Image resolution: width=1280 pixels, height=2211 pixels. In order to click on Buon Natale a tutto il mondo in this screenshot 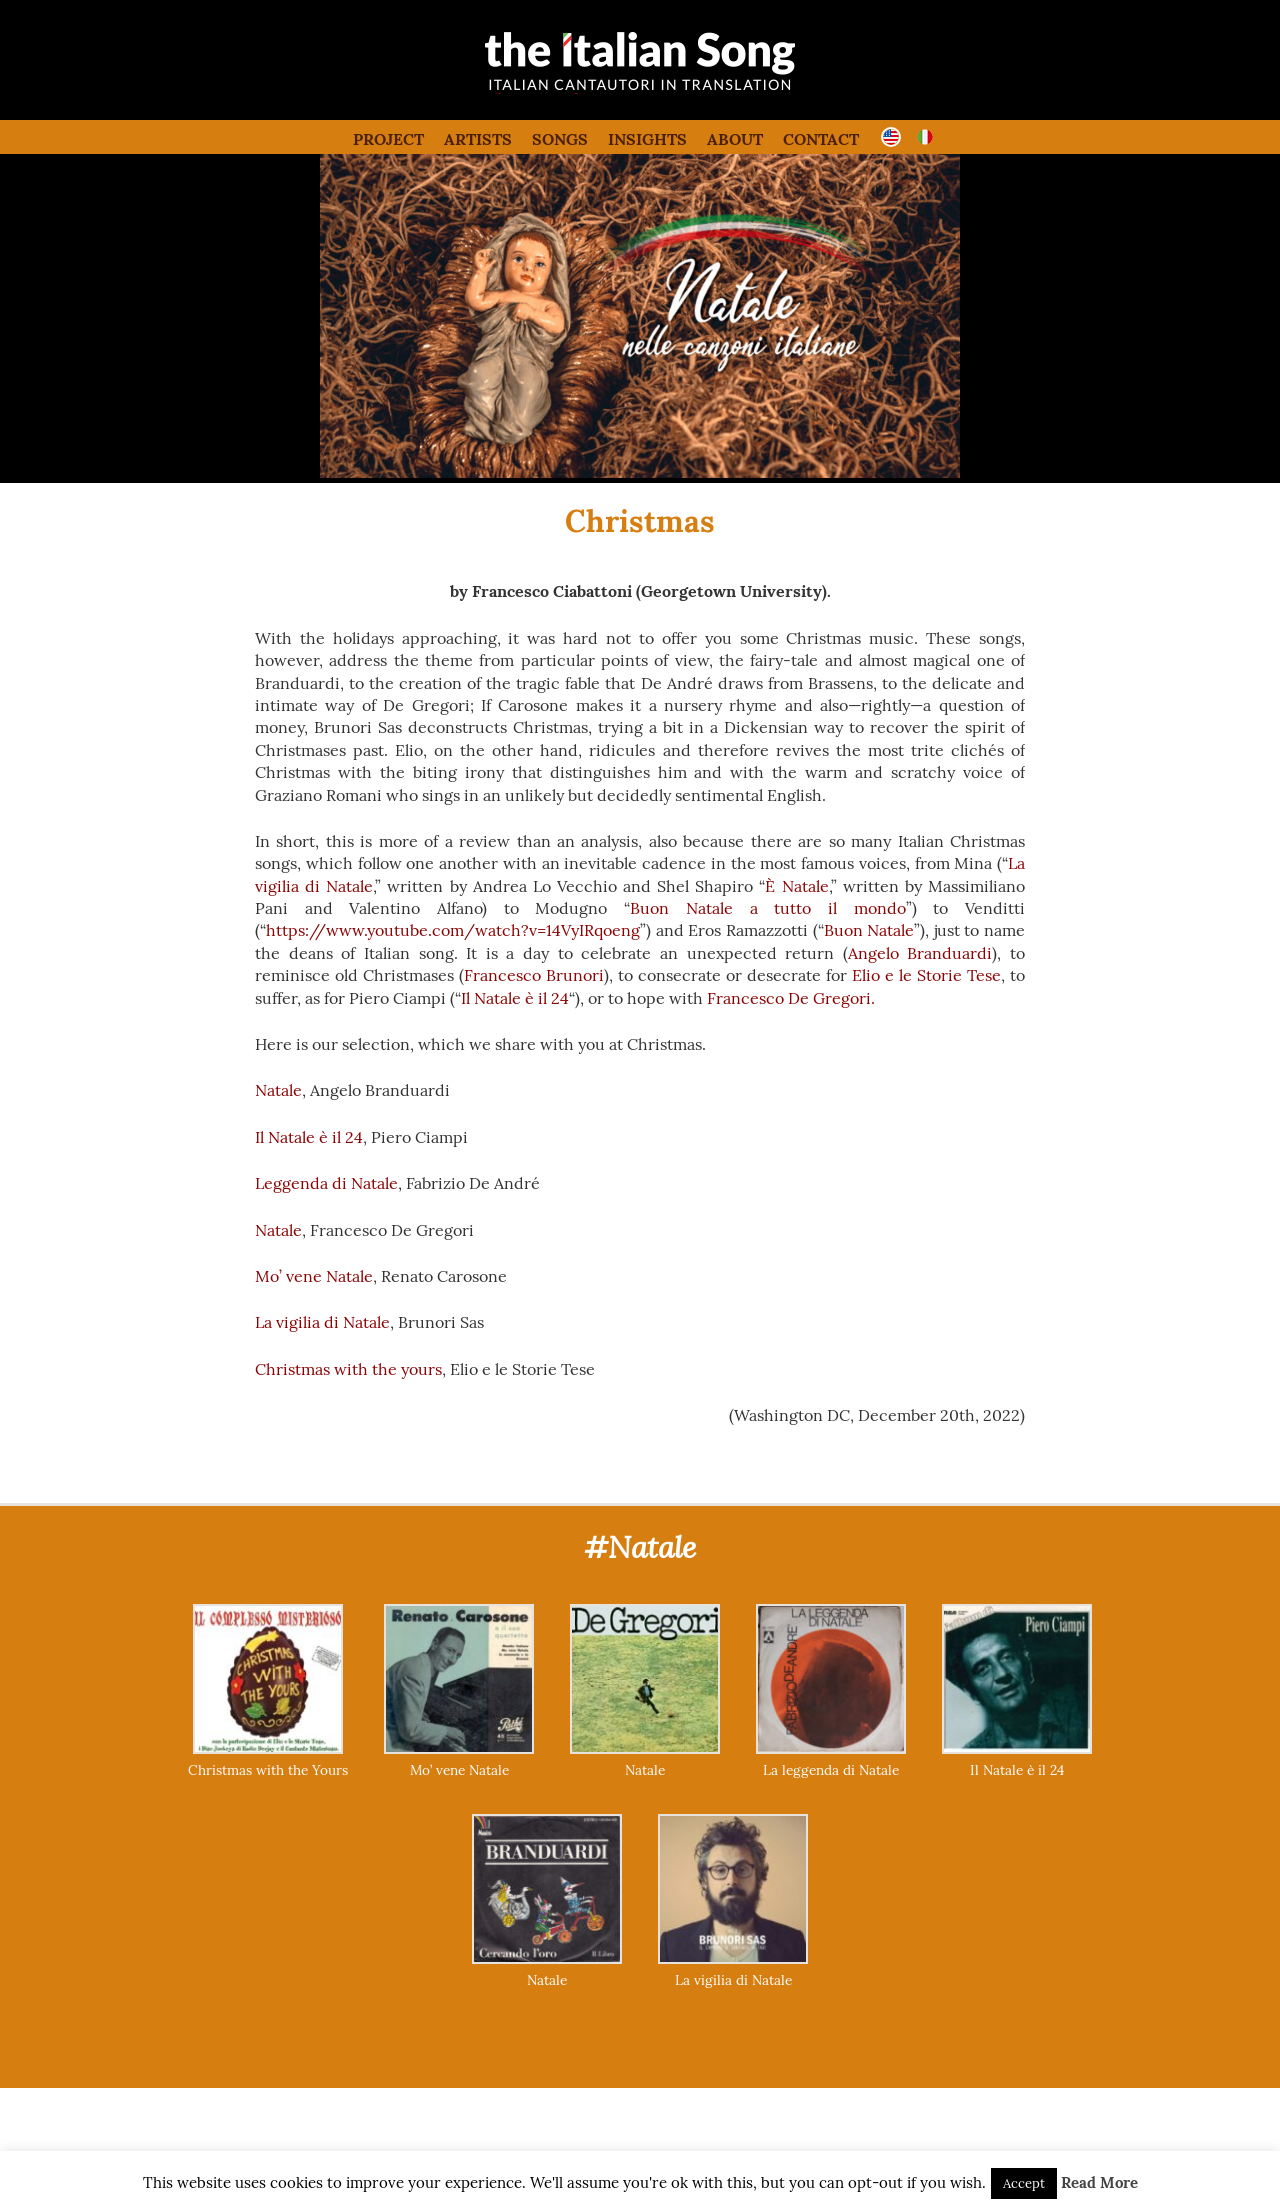, I will do `click(767, 908)`.